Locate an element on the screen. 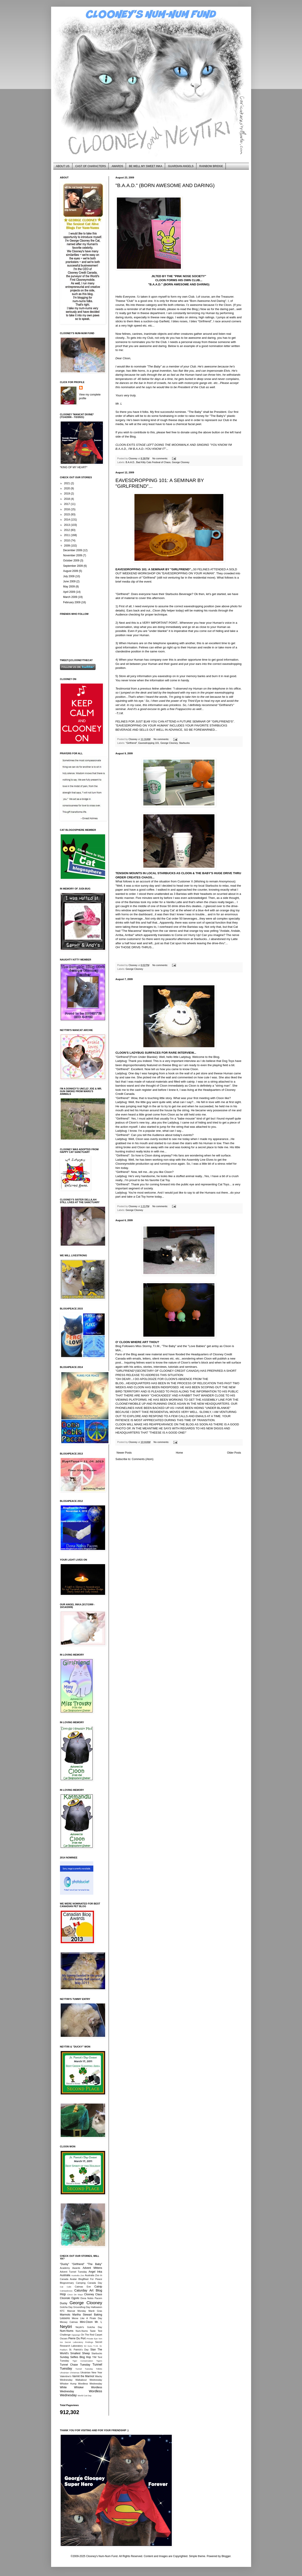  Groundhog Day is located at coordinates (81, 2307).